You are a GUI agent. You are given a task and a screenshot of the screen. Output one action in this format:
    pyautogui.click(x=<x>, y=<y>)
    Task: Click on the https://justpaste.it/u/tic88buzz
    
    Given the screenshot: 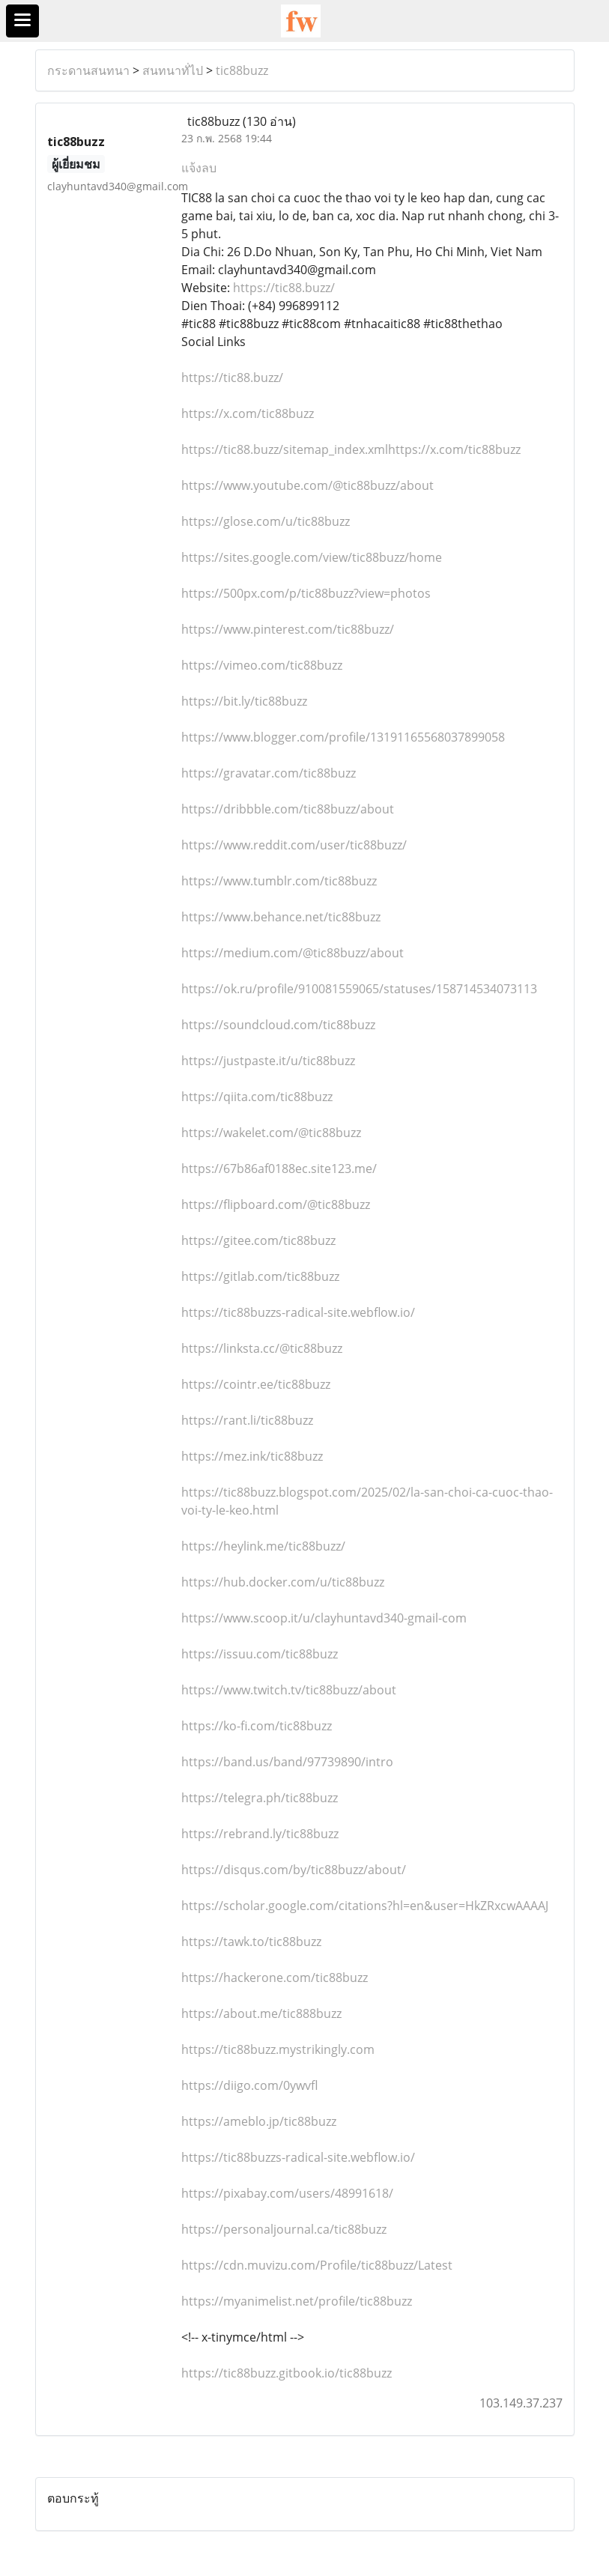 What is the action you would take?
    pyautogui.click(x=268, y=1060)
    